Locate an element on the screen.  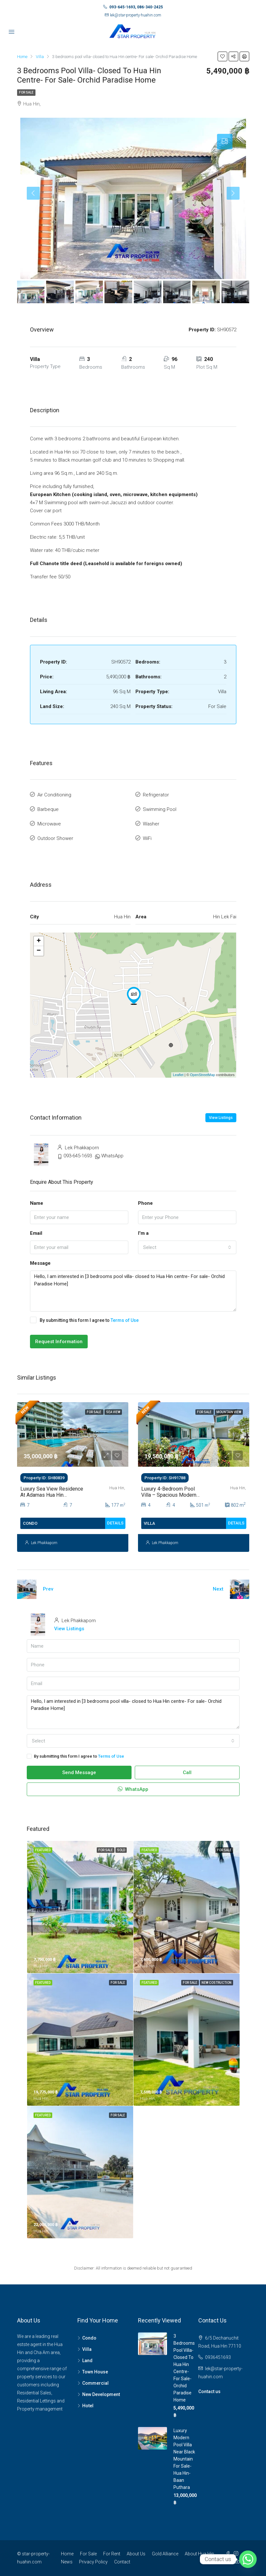
Barbeque is located at coordinates (48, 809).